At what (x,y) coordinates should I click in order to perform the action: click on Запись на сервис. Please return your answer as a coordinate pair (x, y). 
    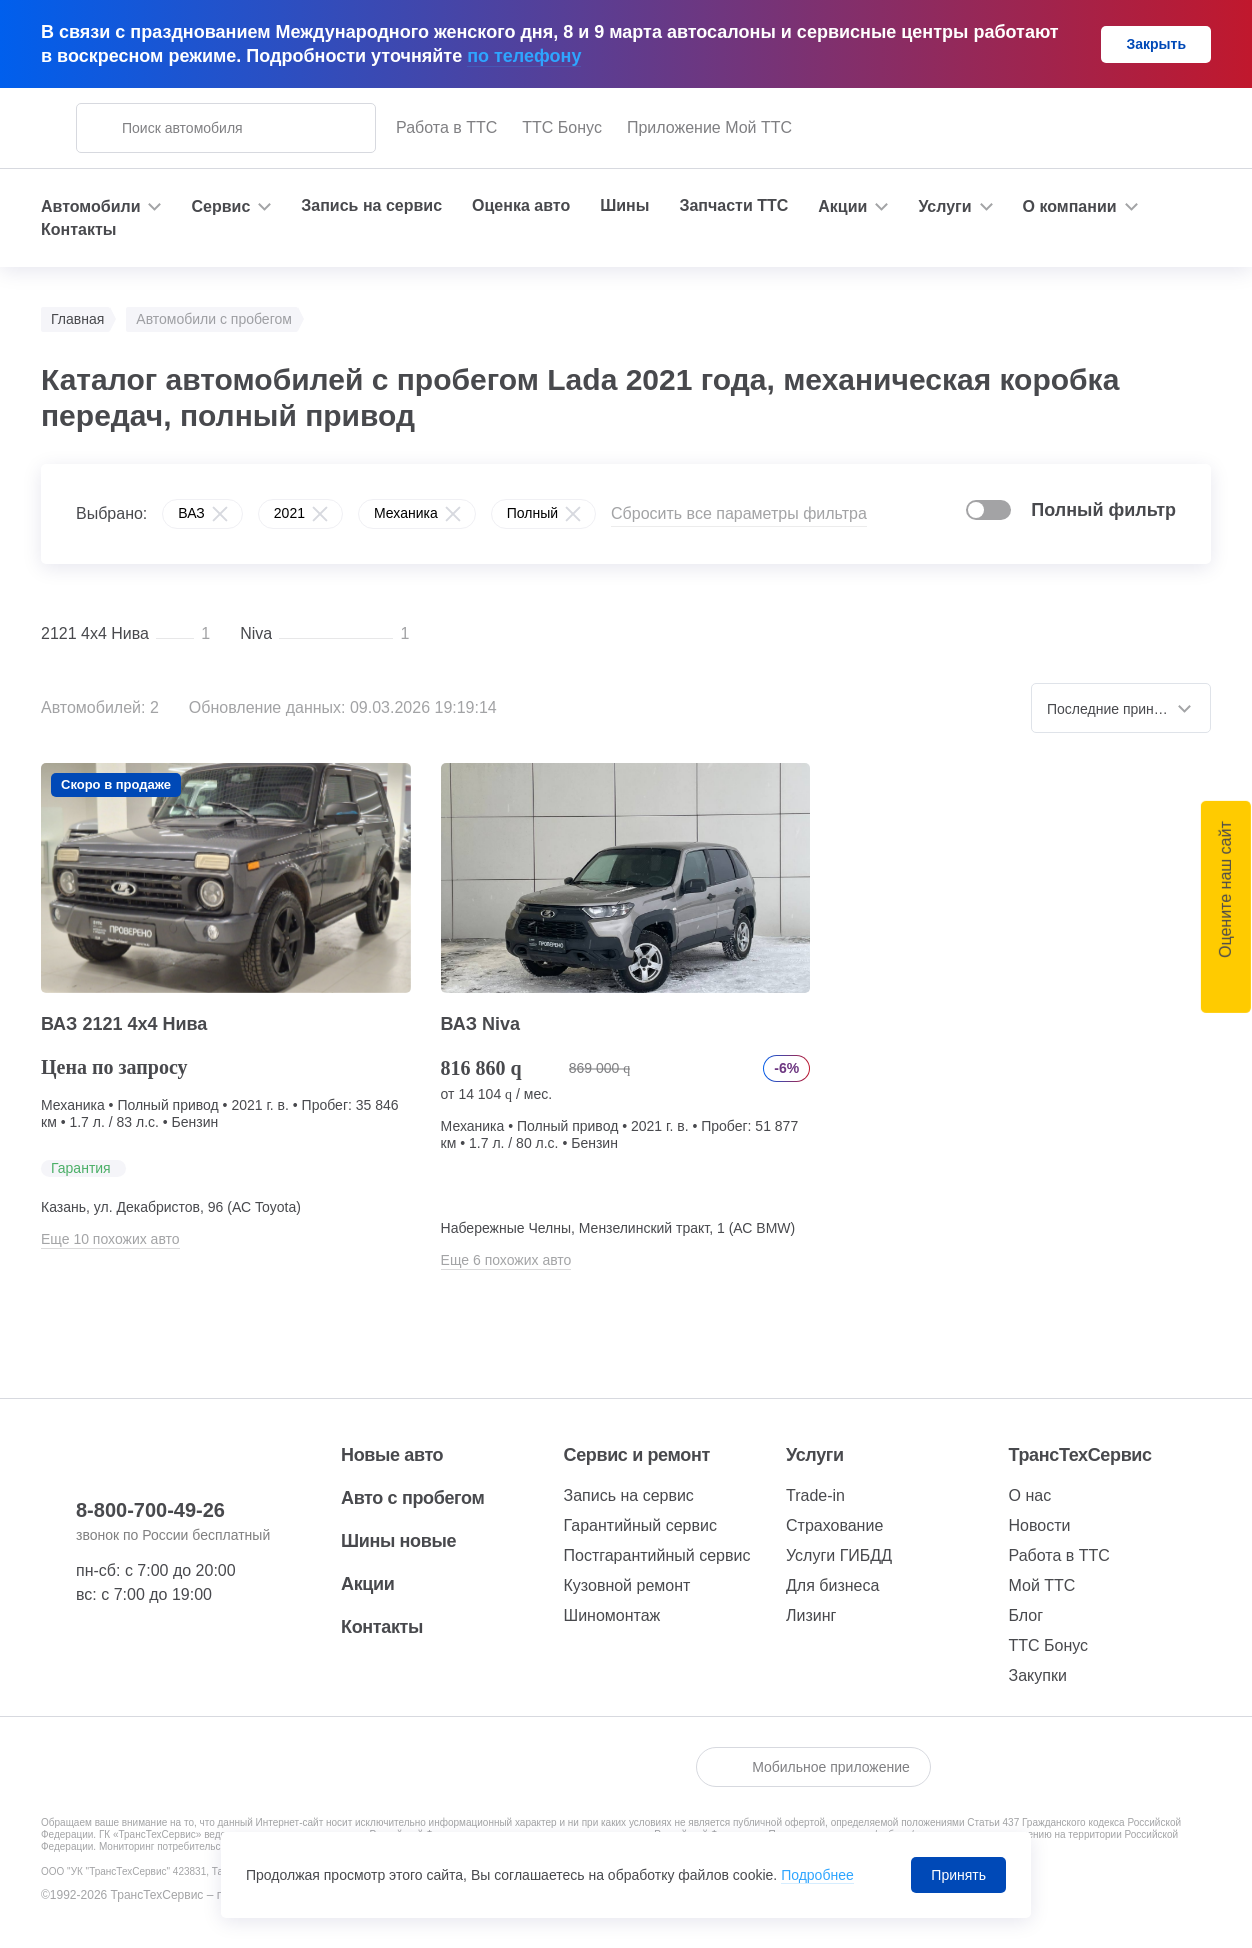
    Looking at the image, I should click on (371, 205).